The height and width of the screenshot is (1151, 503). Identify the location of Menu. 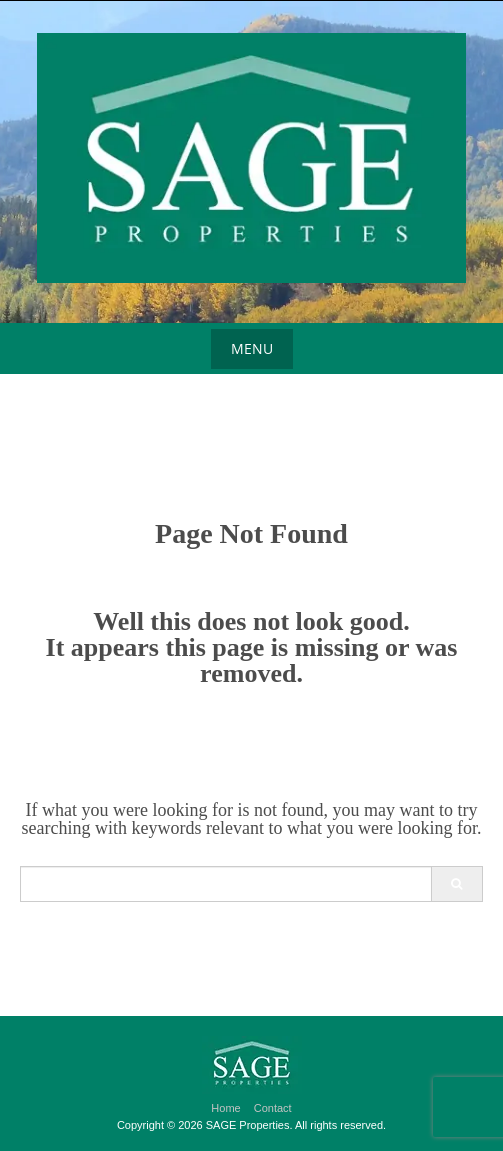
(252, 348).